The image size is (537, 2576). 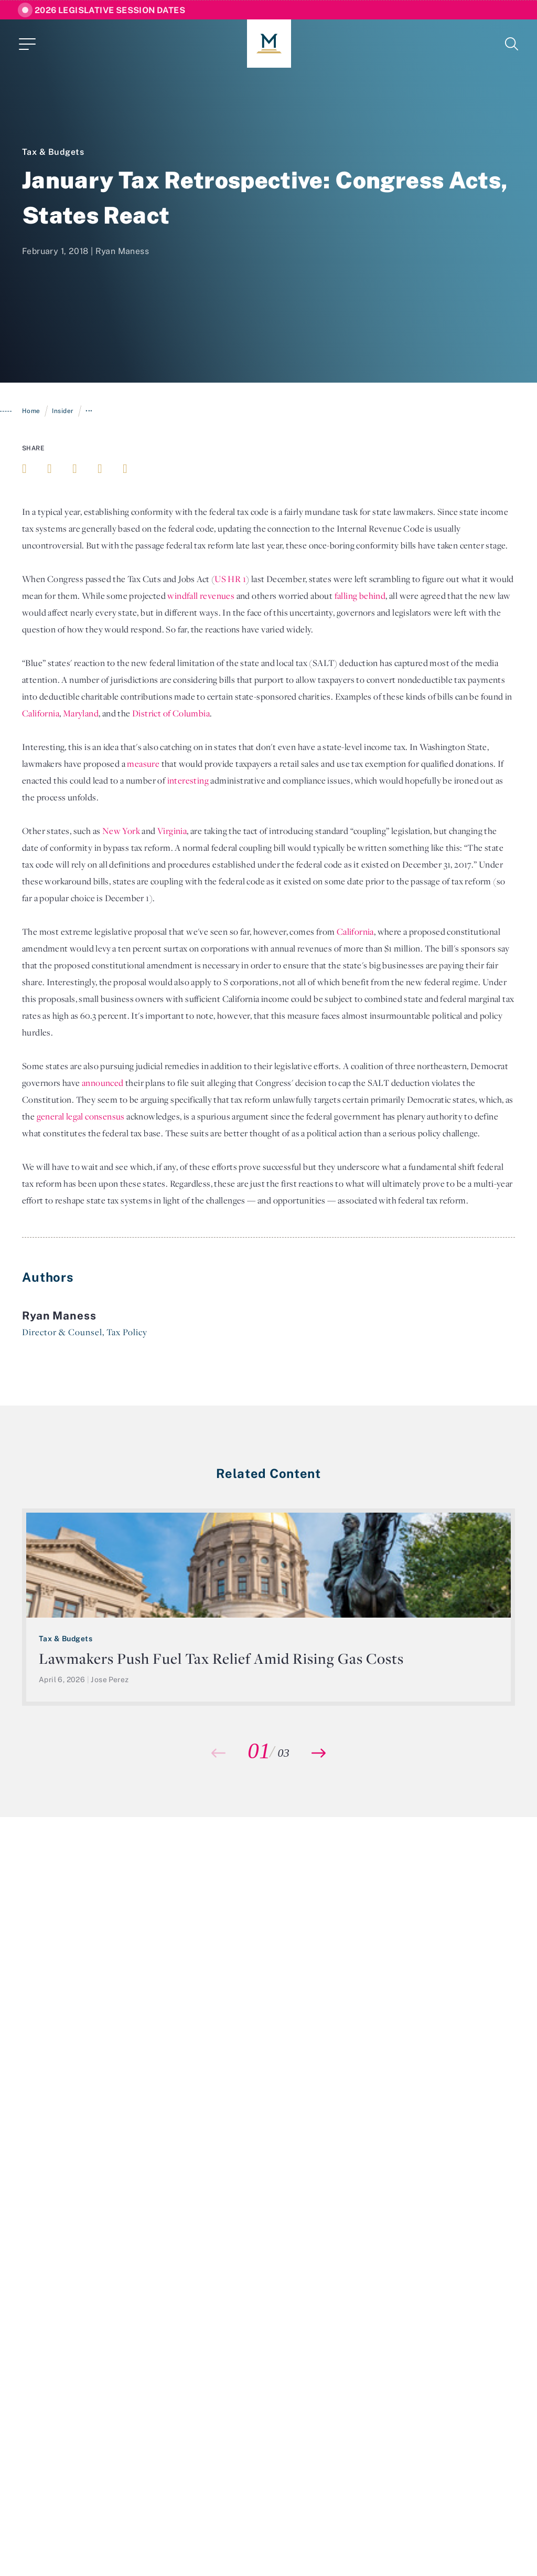 I want to click on falling behind, so click(x=360, y=595).